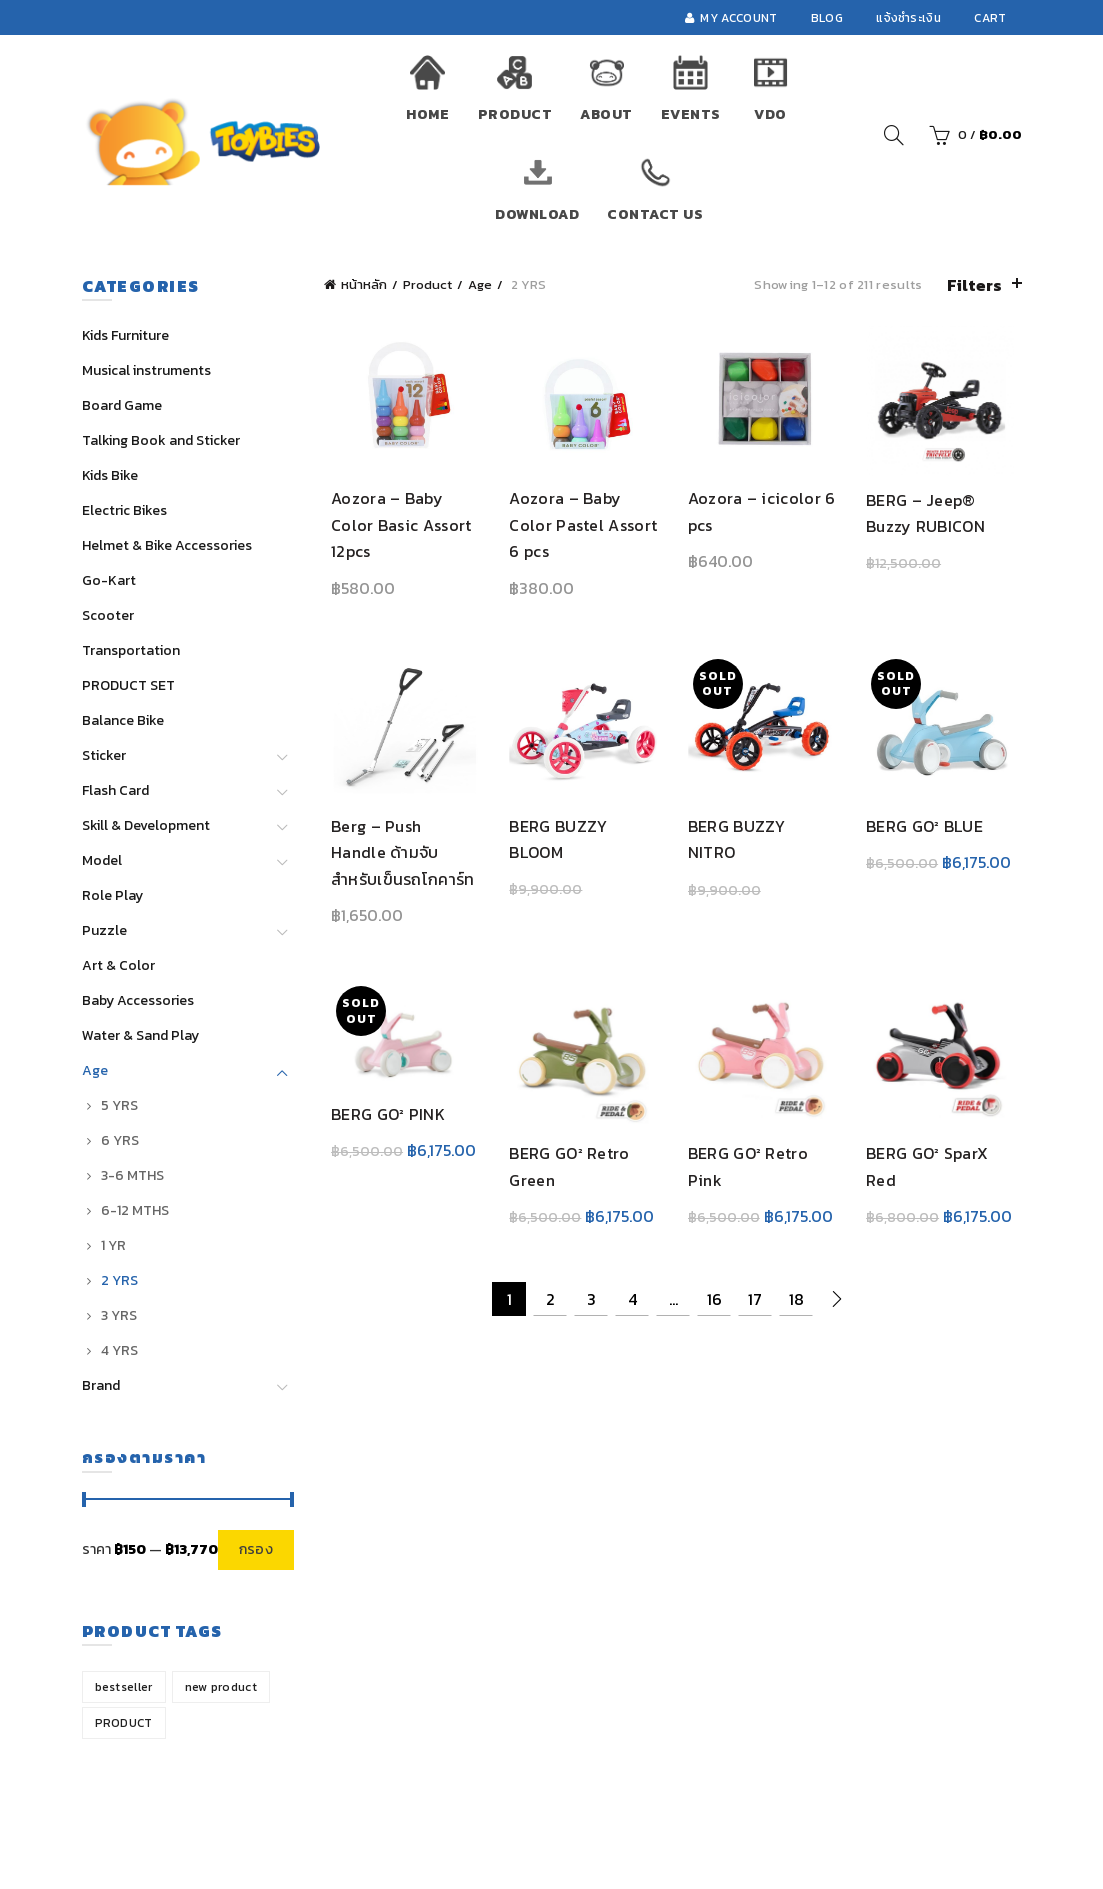  I want to click on bestseller [bestseller (13 สินค้า)], so click(124, 1687).